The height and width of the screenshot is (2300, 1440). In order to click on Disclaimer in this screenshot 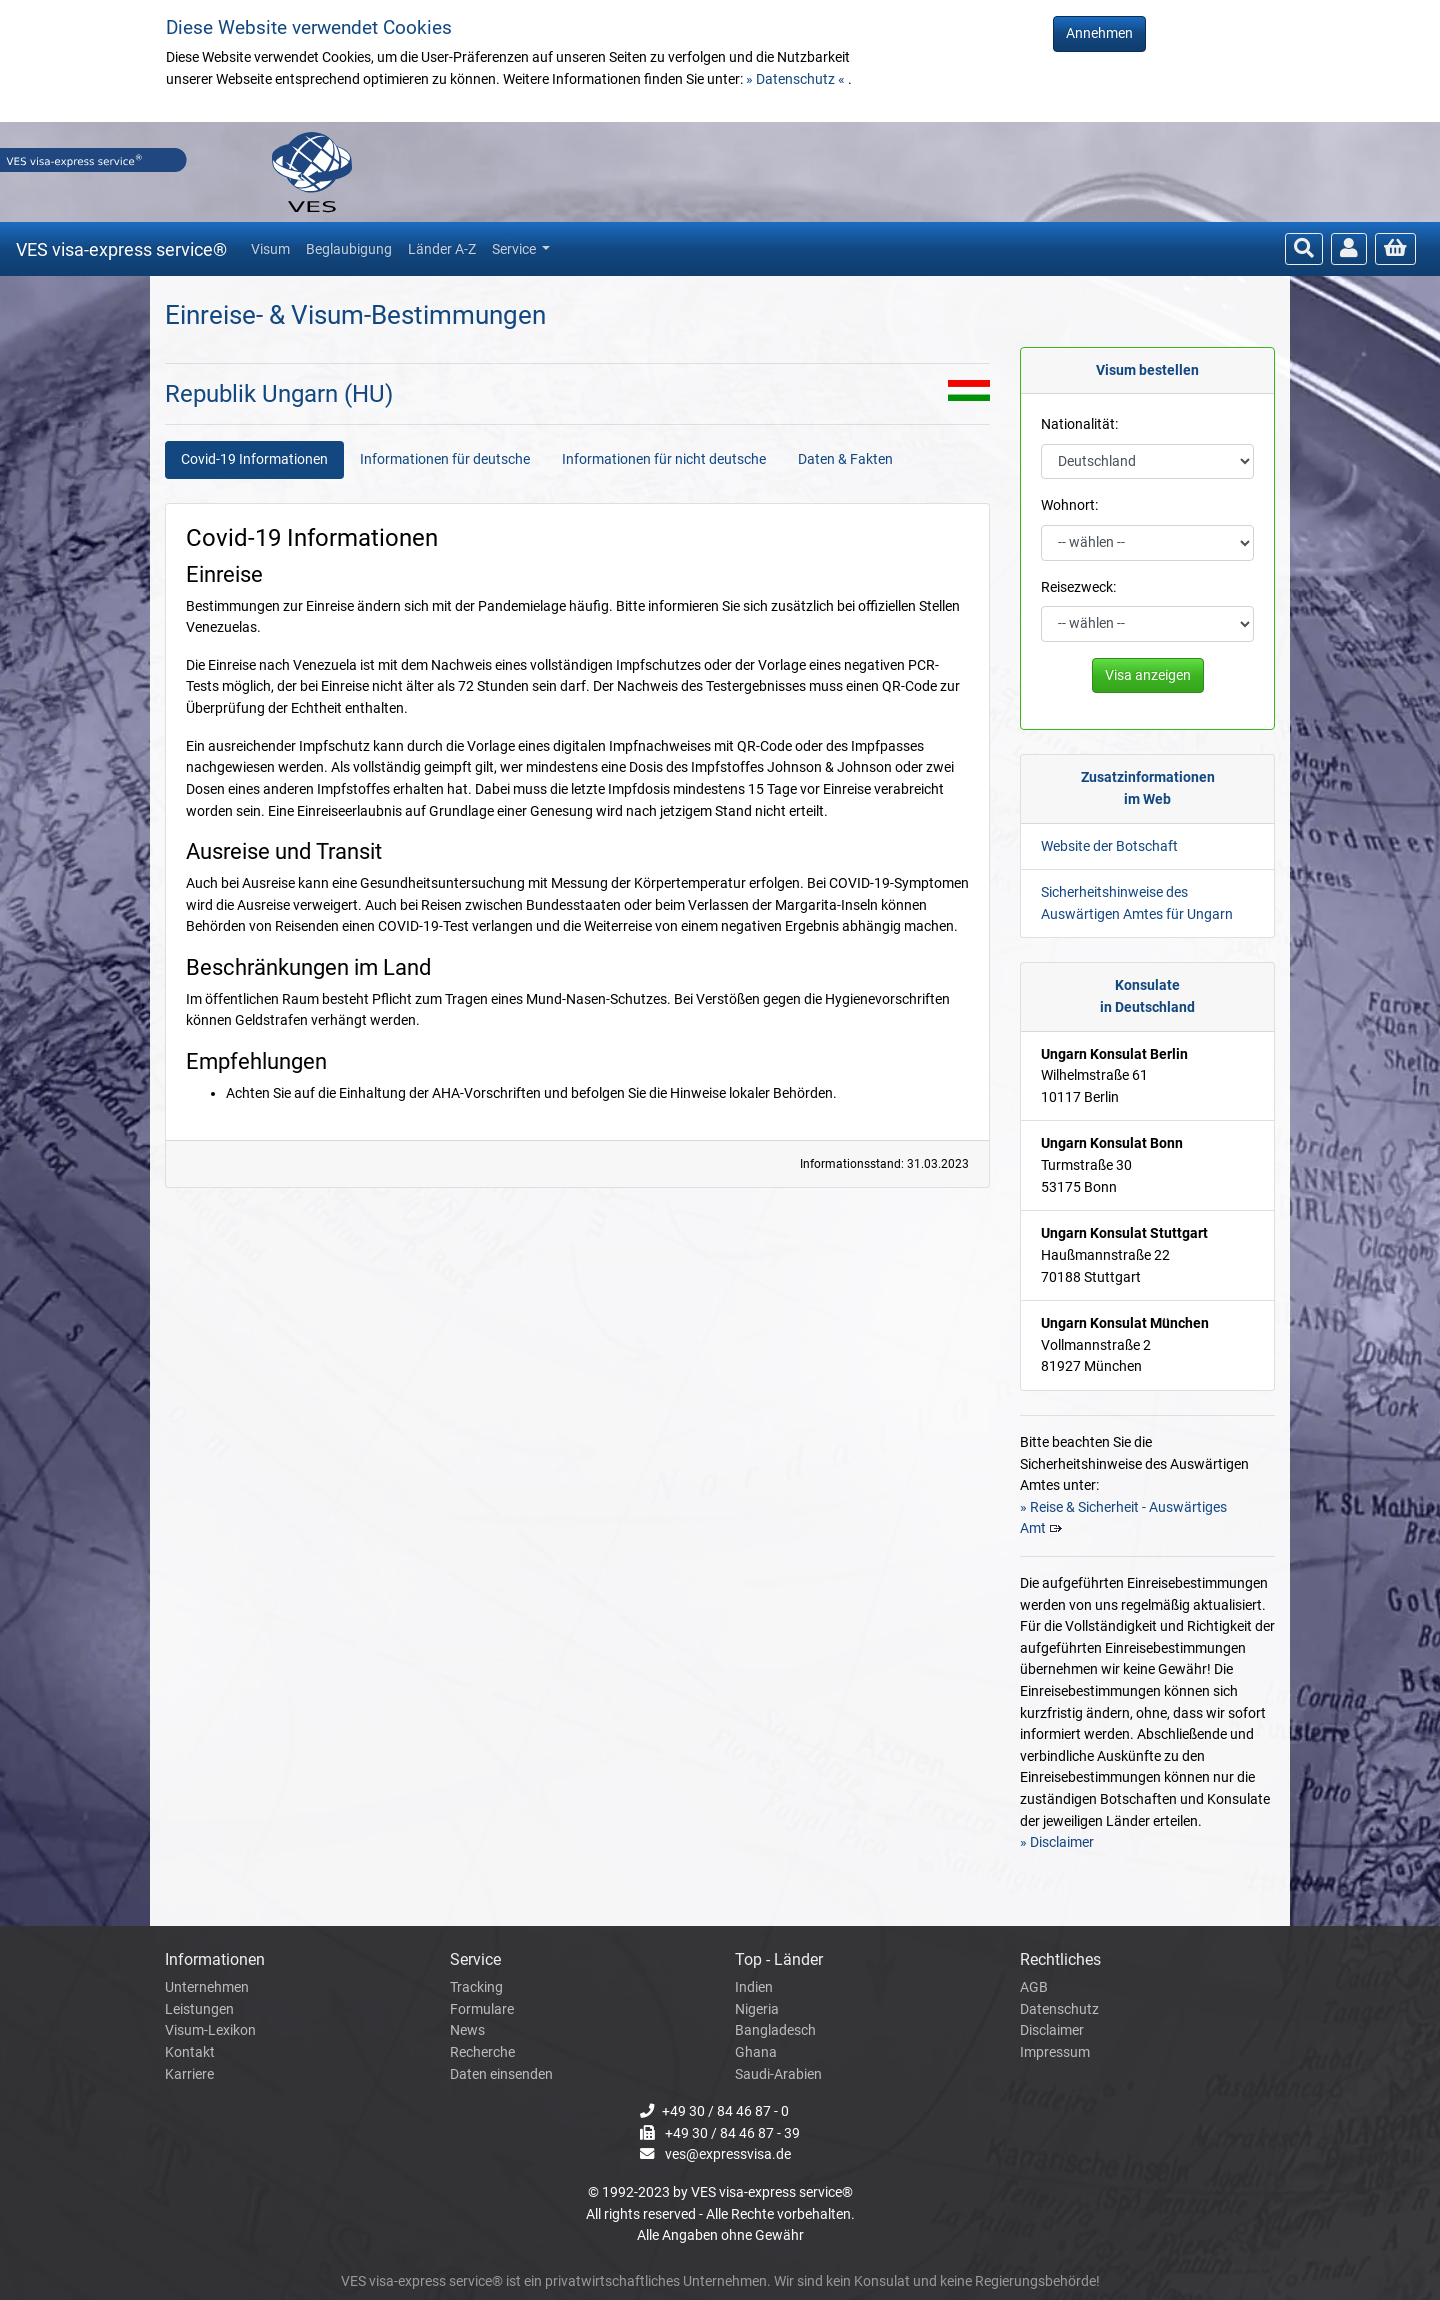, I will do `click(1052, 2030)`.